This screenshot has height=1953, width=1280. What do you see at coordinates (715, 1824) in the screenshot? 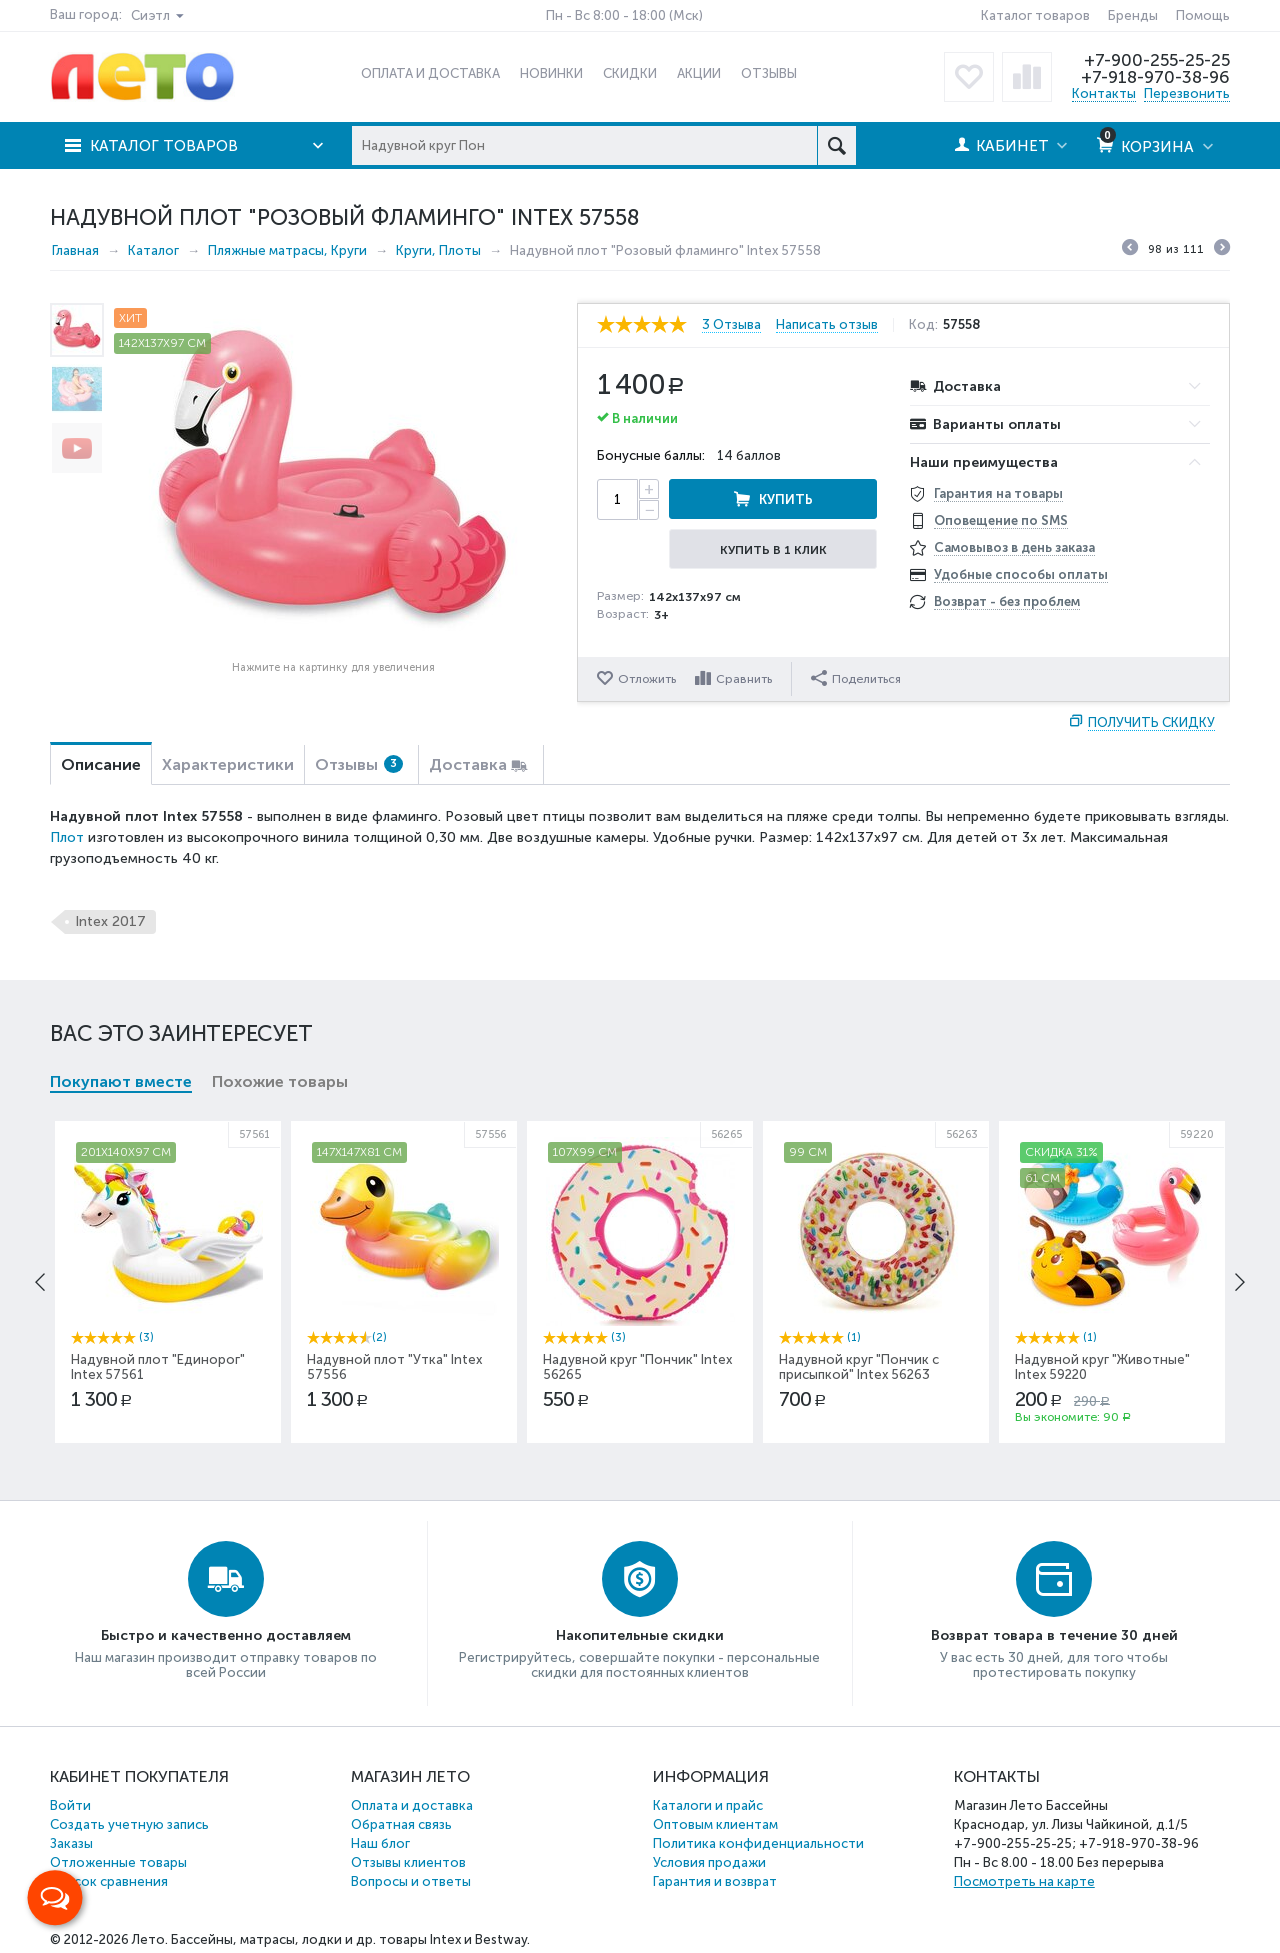
I see `Оптовым клиентам` at bounding box center [715, 1824].